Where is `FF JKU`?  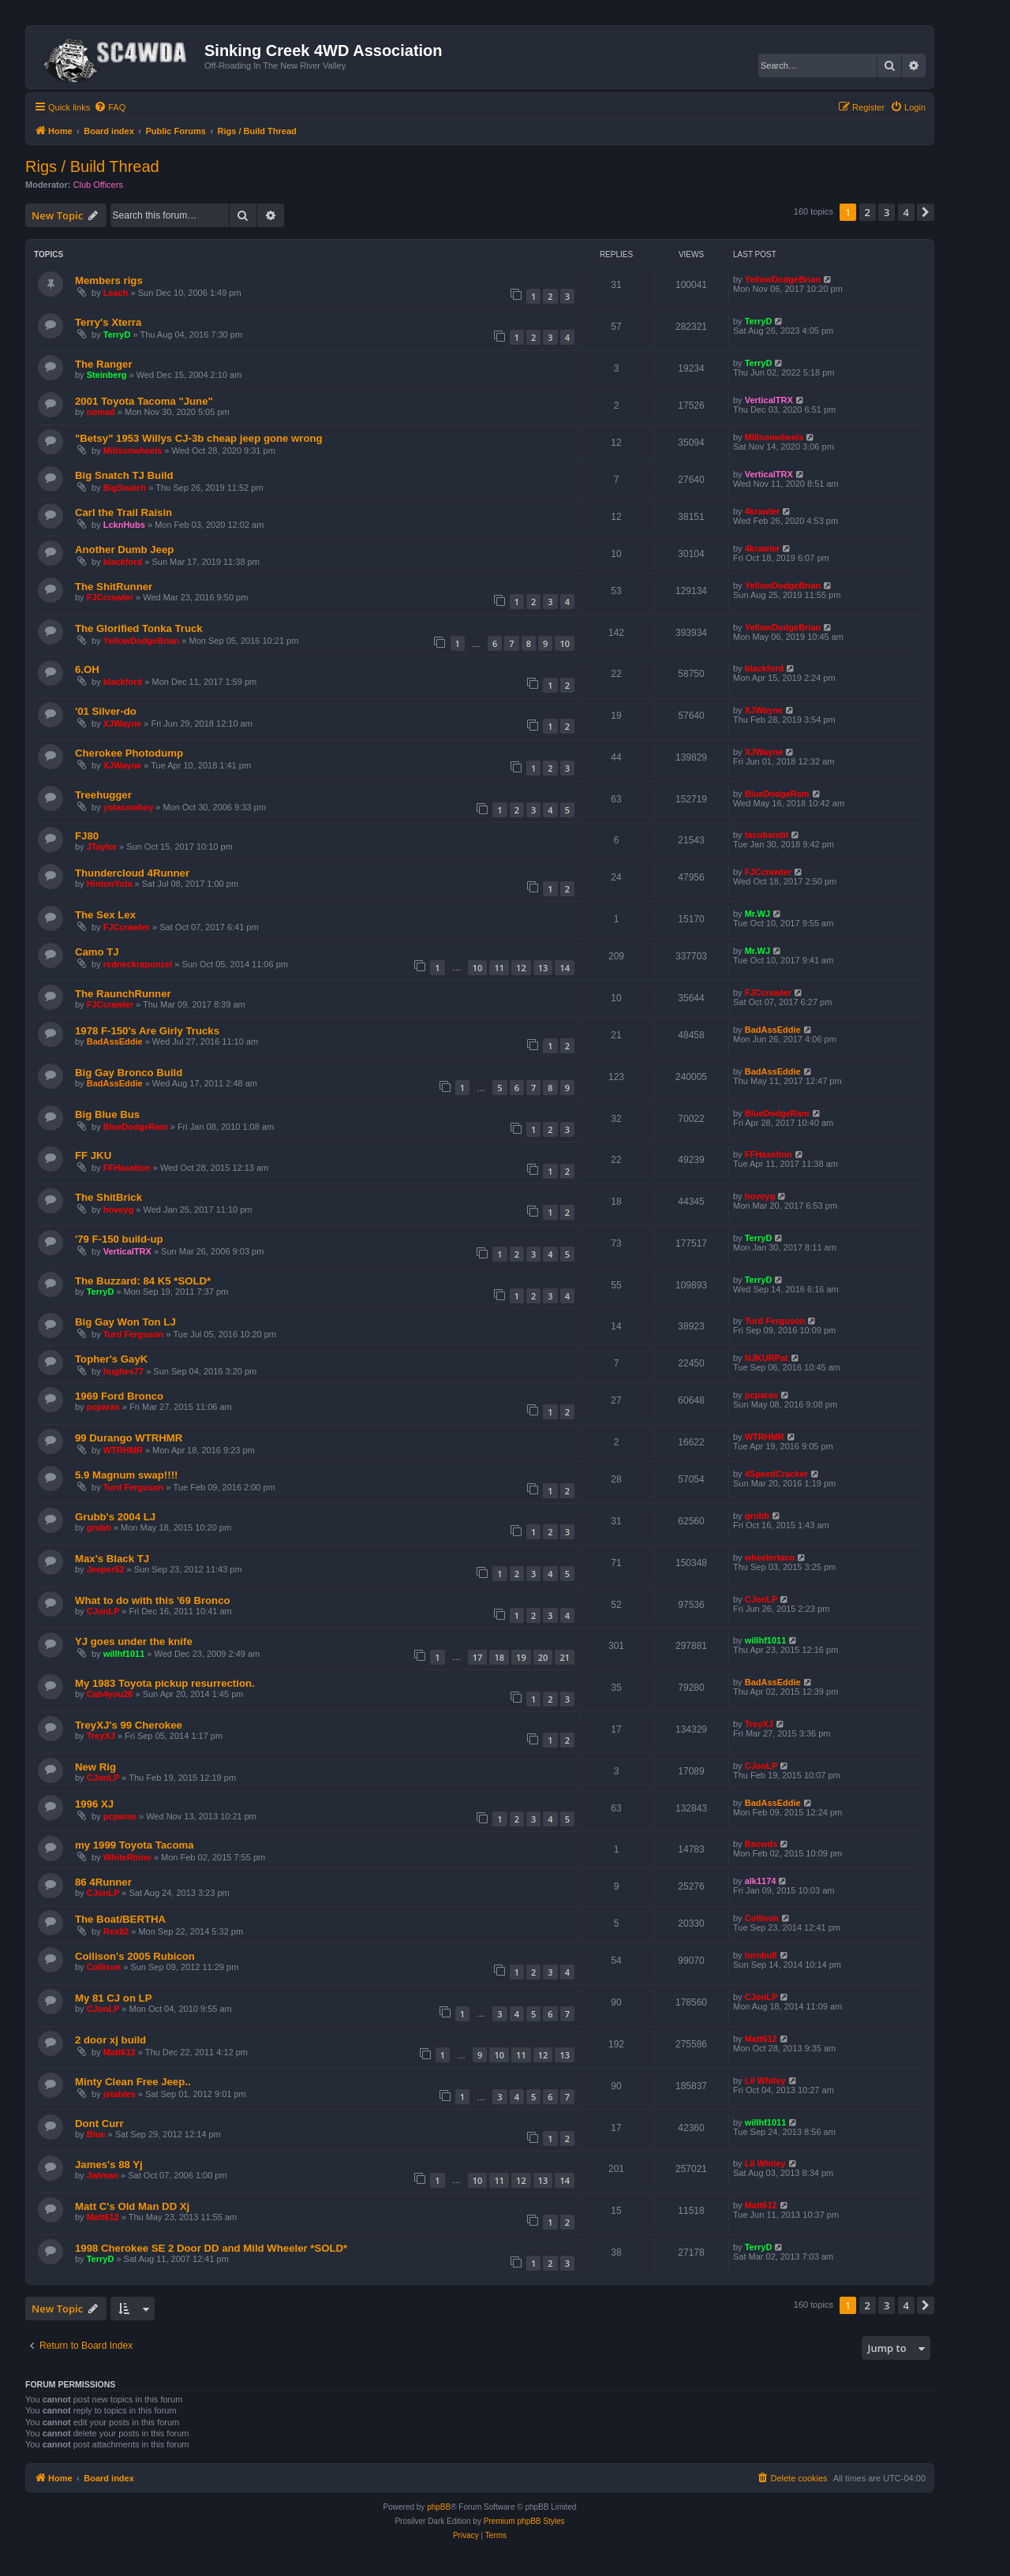 FF JKU is located at coordinates (93, 1155).